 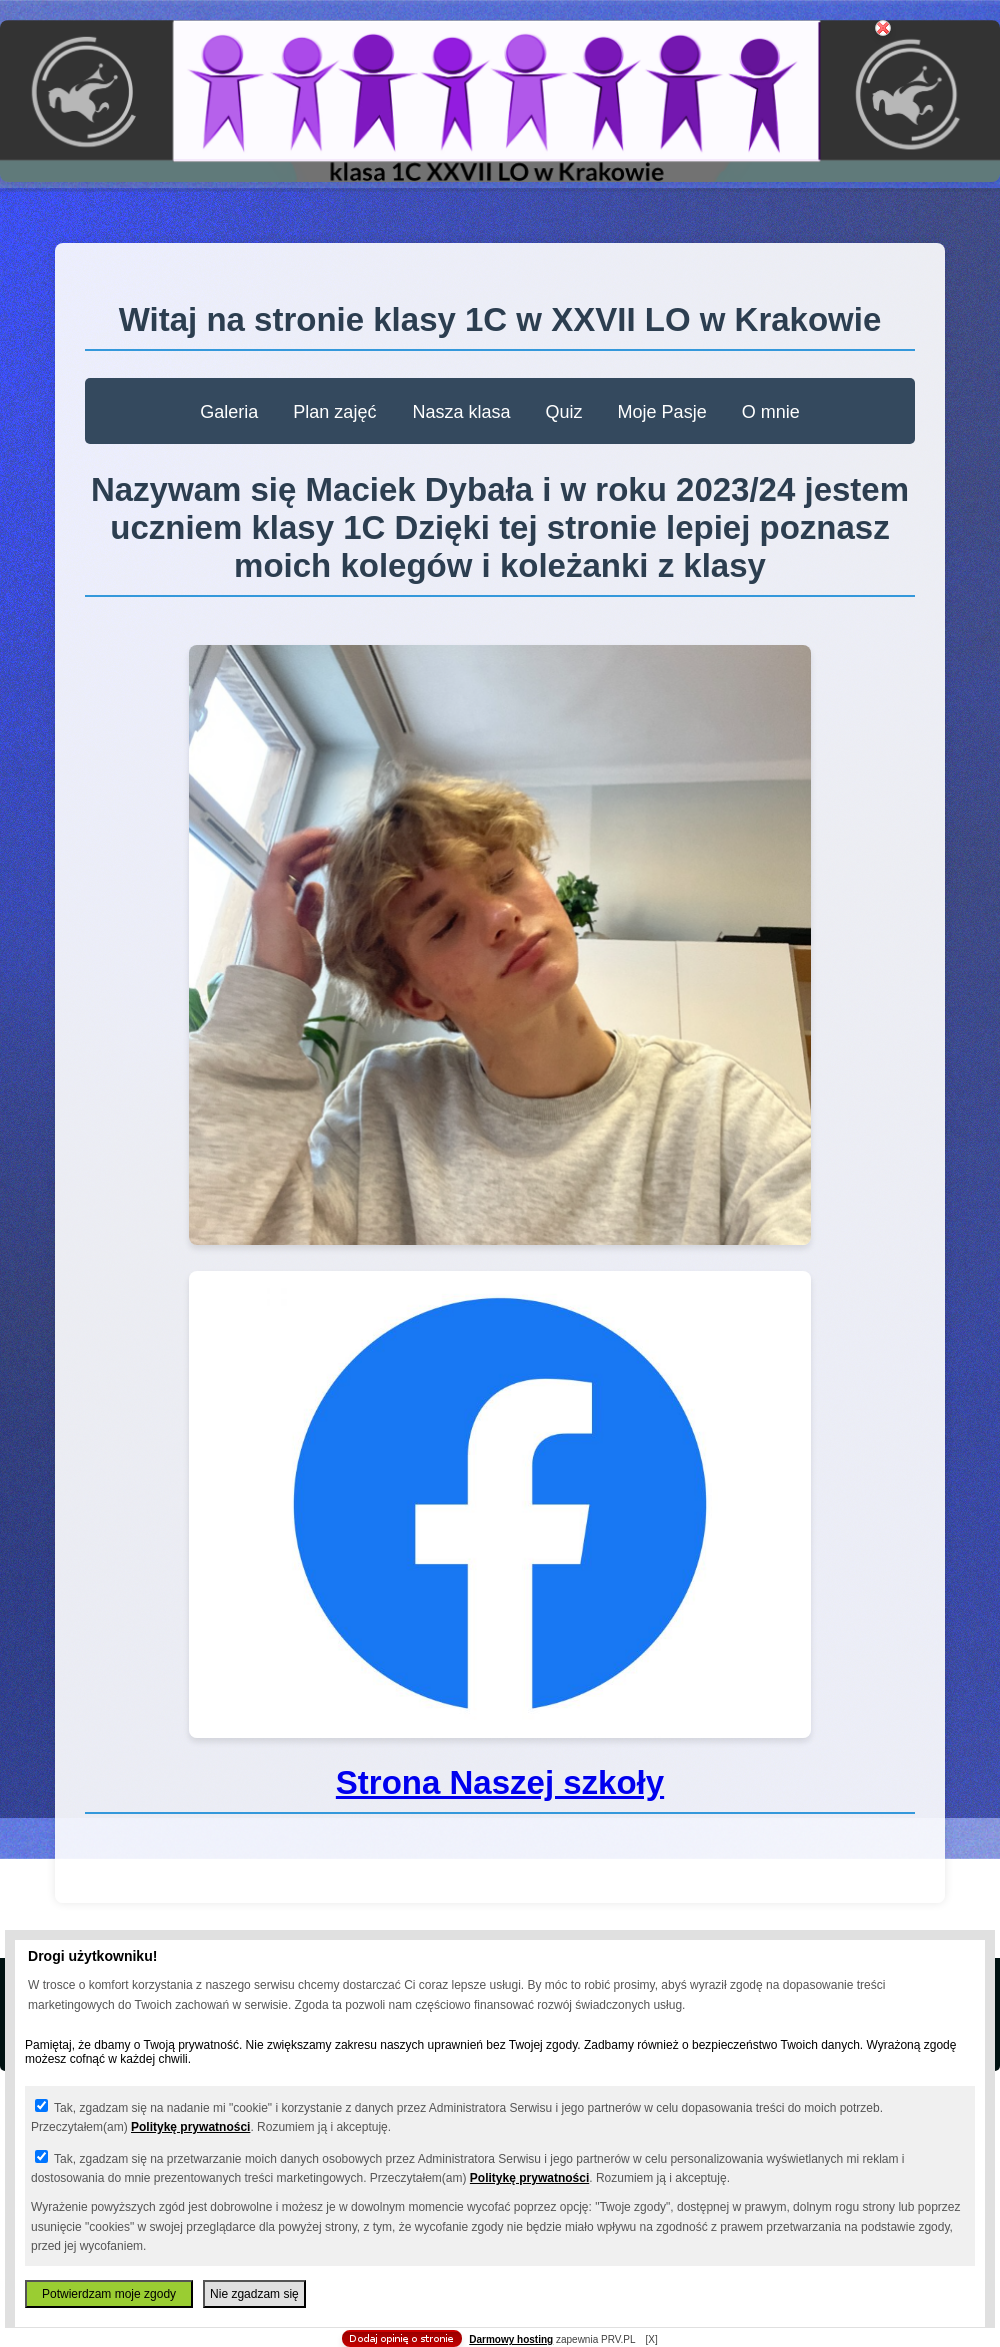 What do you see at coordinates (464, 412) in the screenshot?
I see `Nasza klasa` at bounding box center [464, 412].